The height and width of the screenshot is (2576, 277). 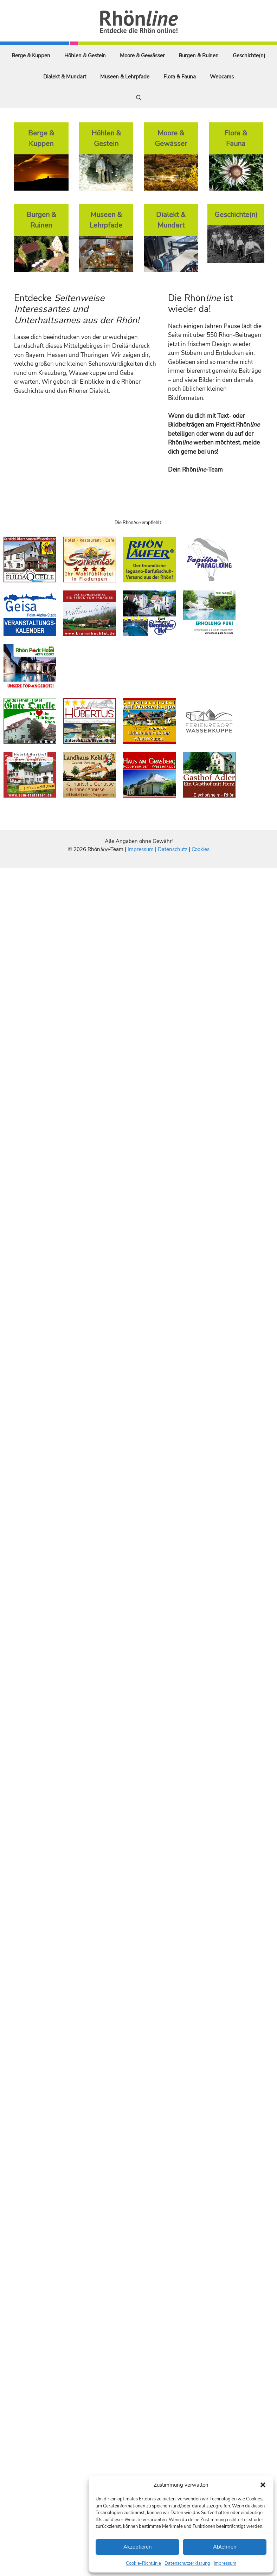 I want to click on Höhlen & Gestein, so click(x=85, y=55).